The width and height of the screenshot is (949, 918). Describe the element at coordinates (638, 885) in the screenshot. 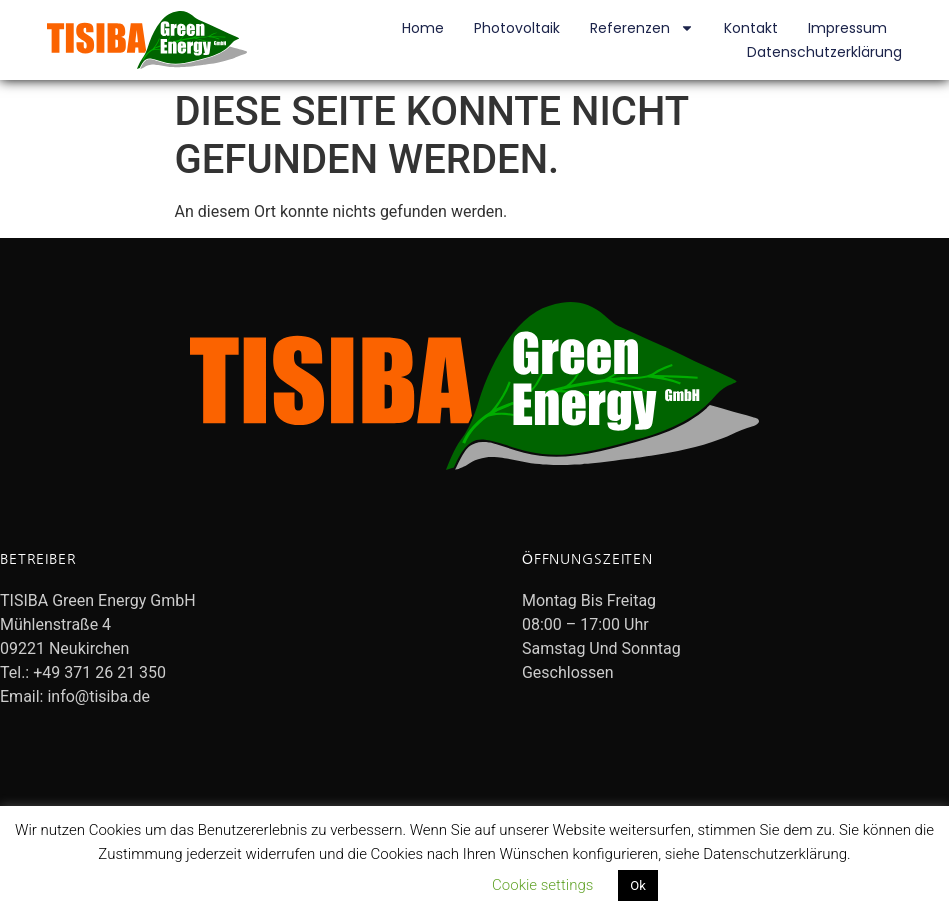

I see `Ok [button]` at that location.